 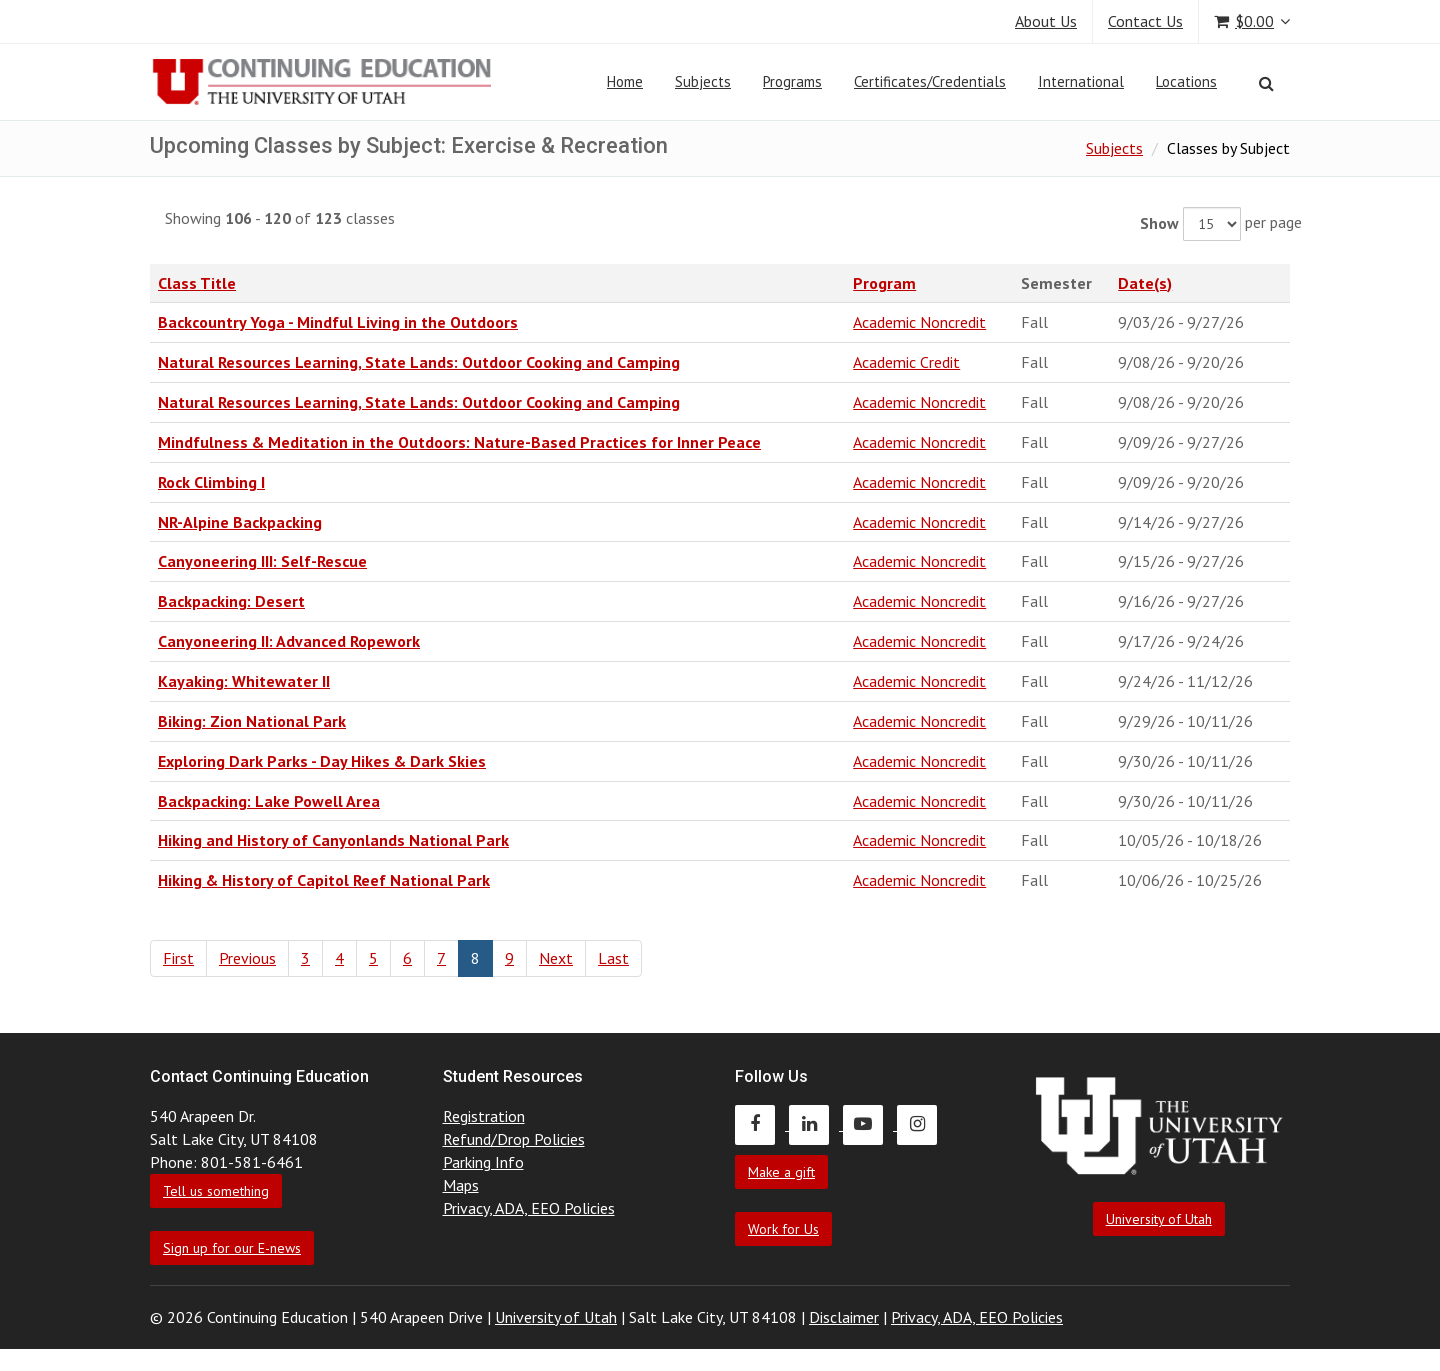 I want to click on About Us, so click(x=1046, y=21).